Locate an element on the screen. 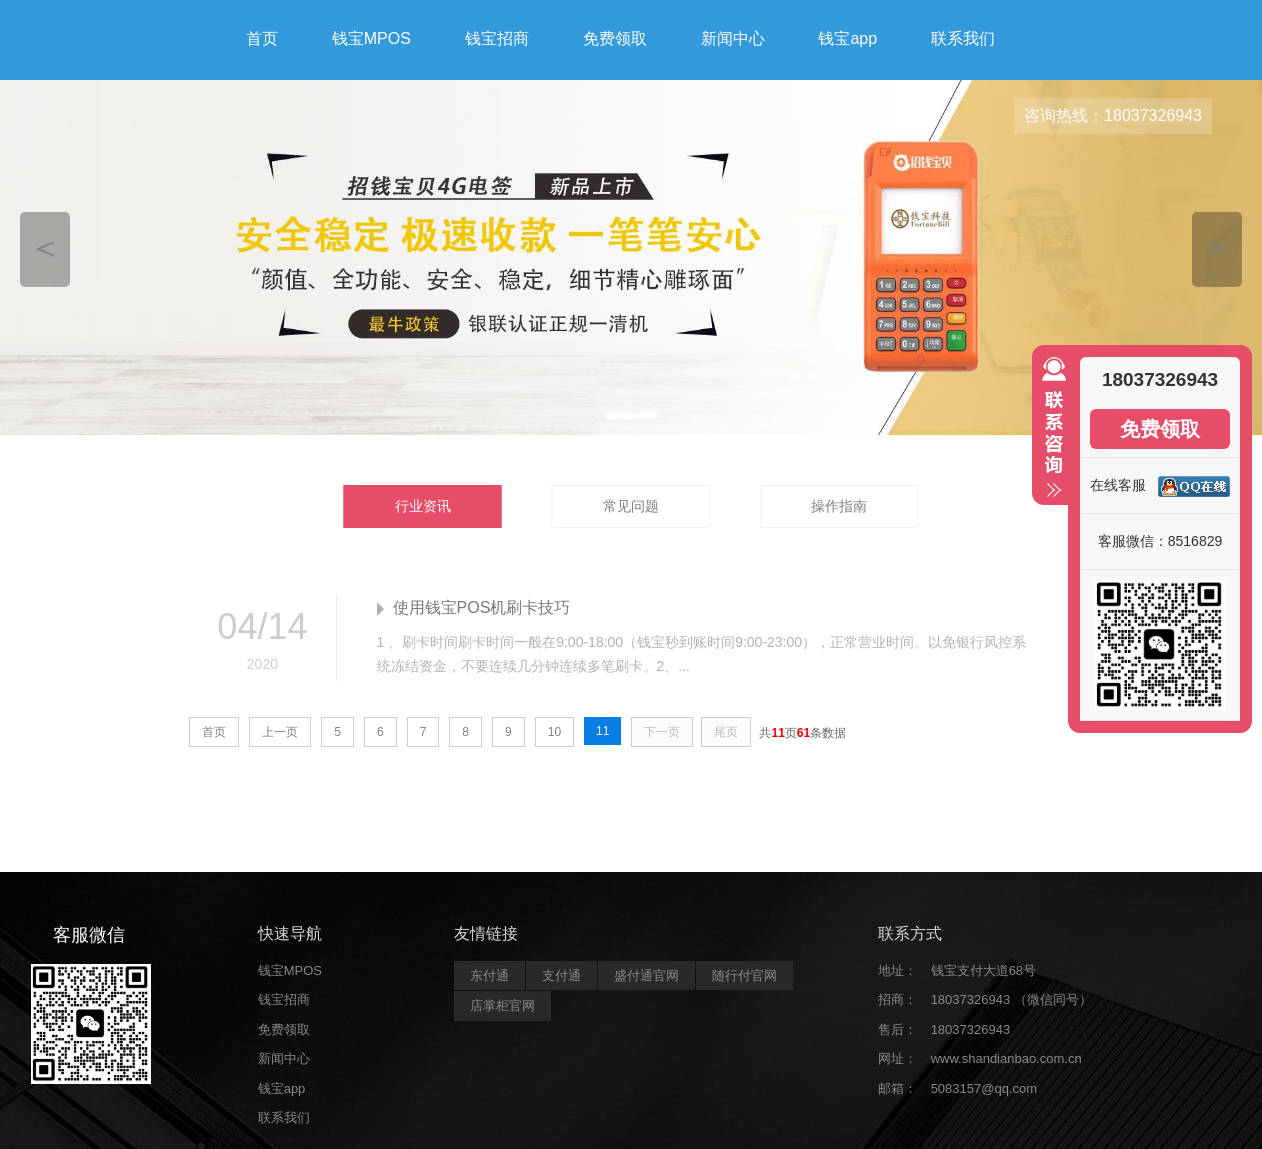 Image resolution: width=1262 pixels, height=1149 pixels. ＞ [button] is located at coordinates (1217, 246).